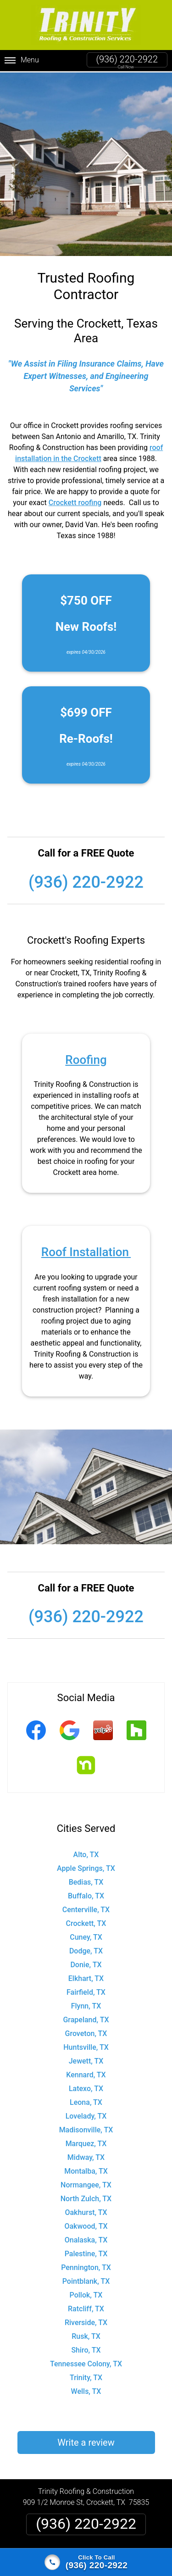 This screenshot has width=172, height=2576. I want to click on Latexo, TX, so click(86, 2087).